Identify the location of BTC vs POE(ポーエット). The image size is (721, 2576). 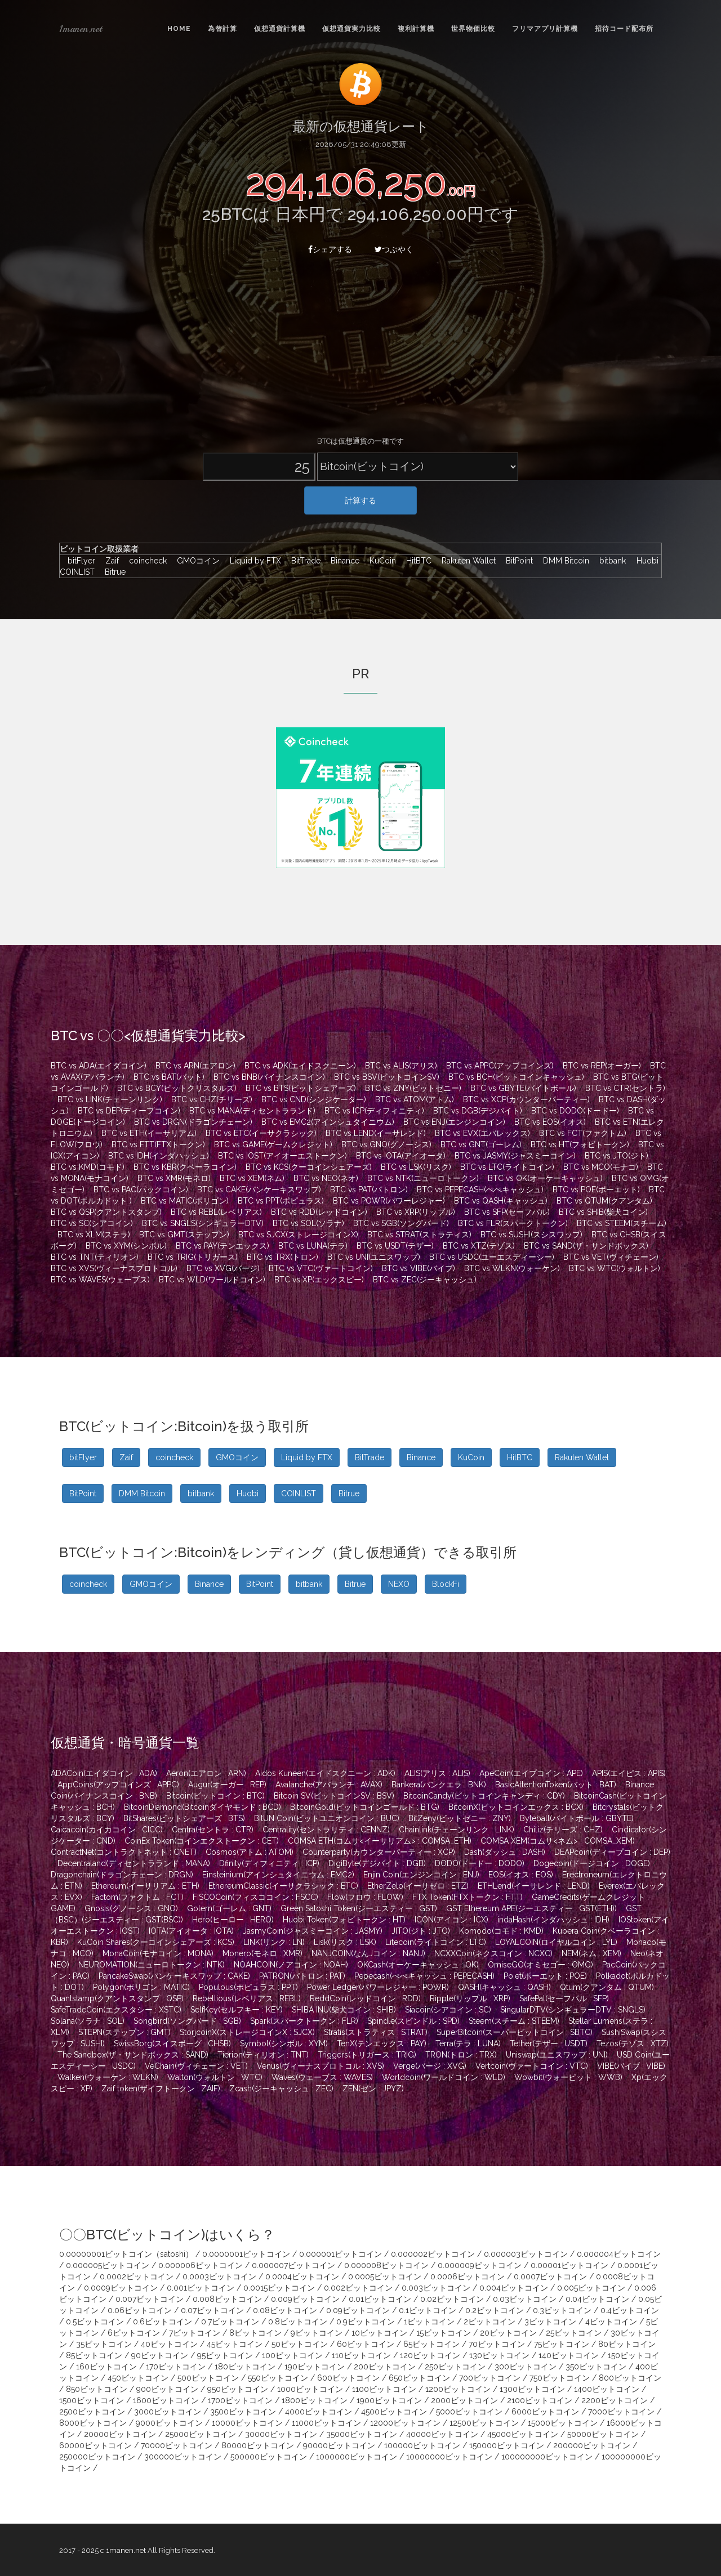
(596, 1189).